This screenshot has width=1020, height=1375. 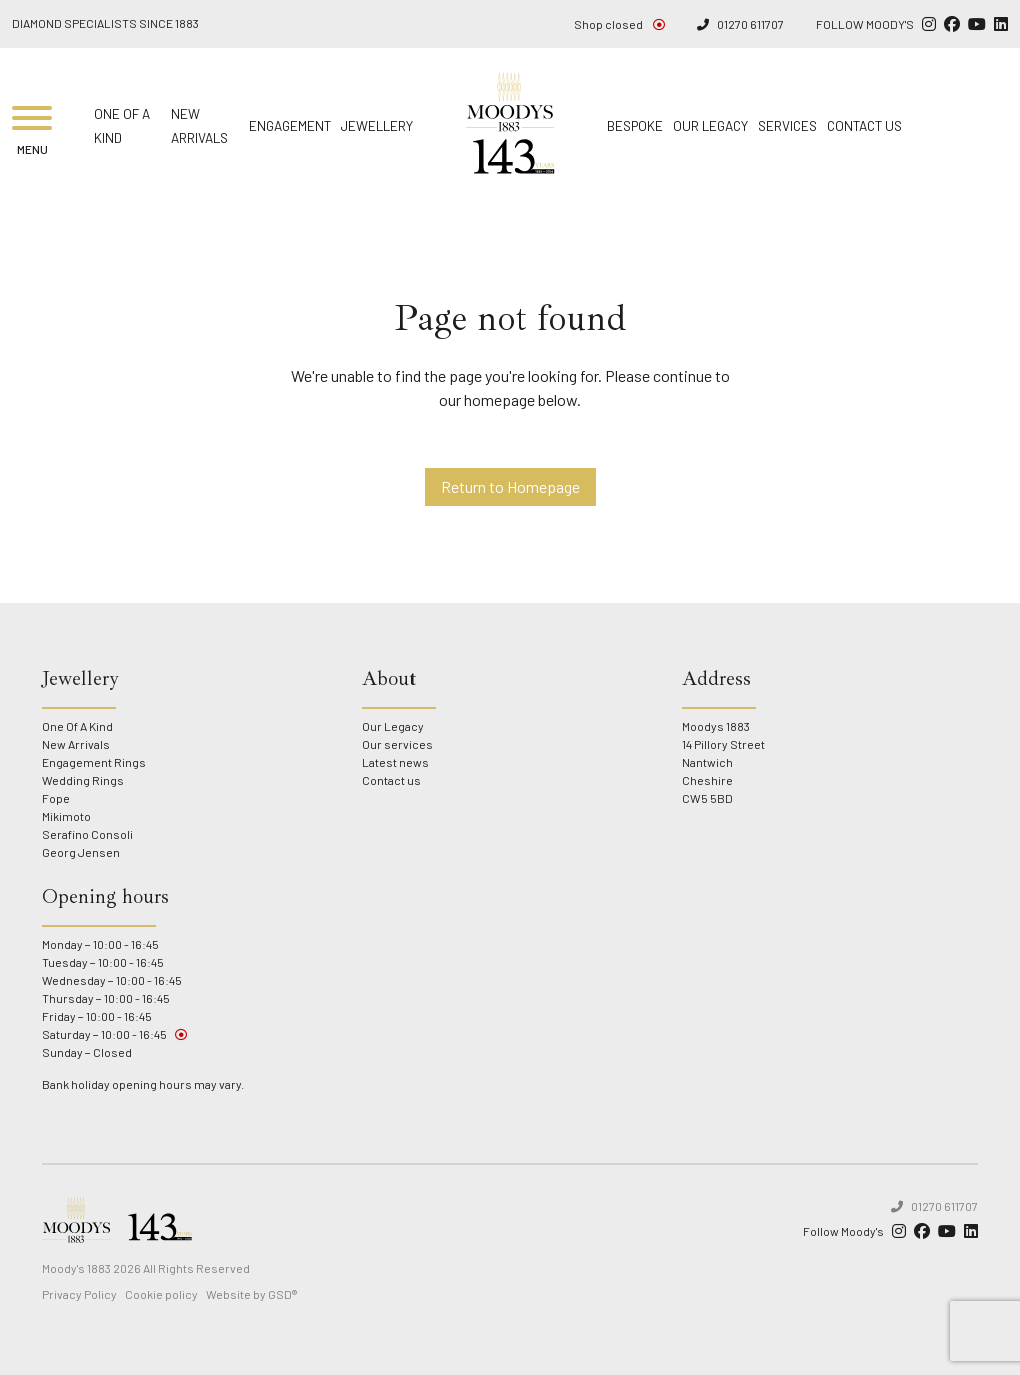 What do you see at coordinates (864, 125) in the screenshot?
I see `Contact us` at bounding box center [864, 125].